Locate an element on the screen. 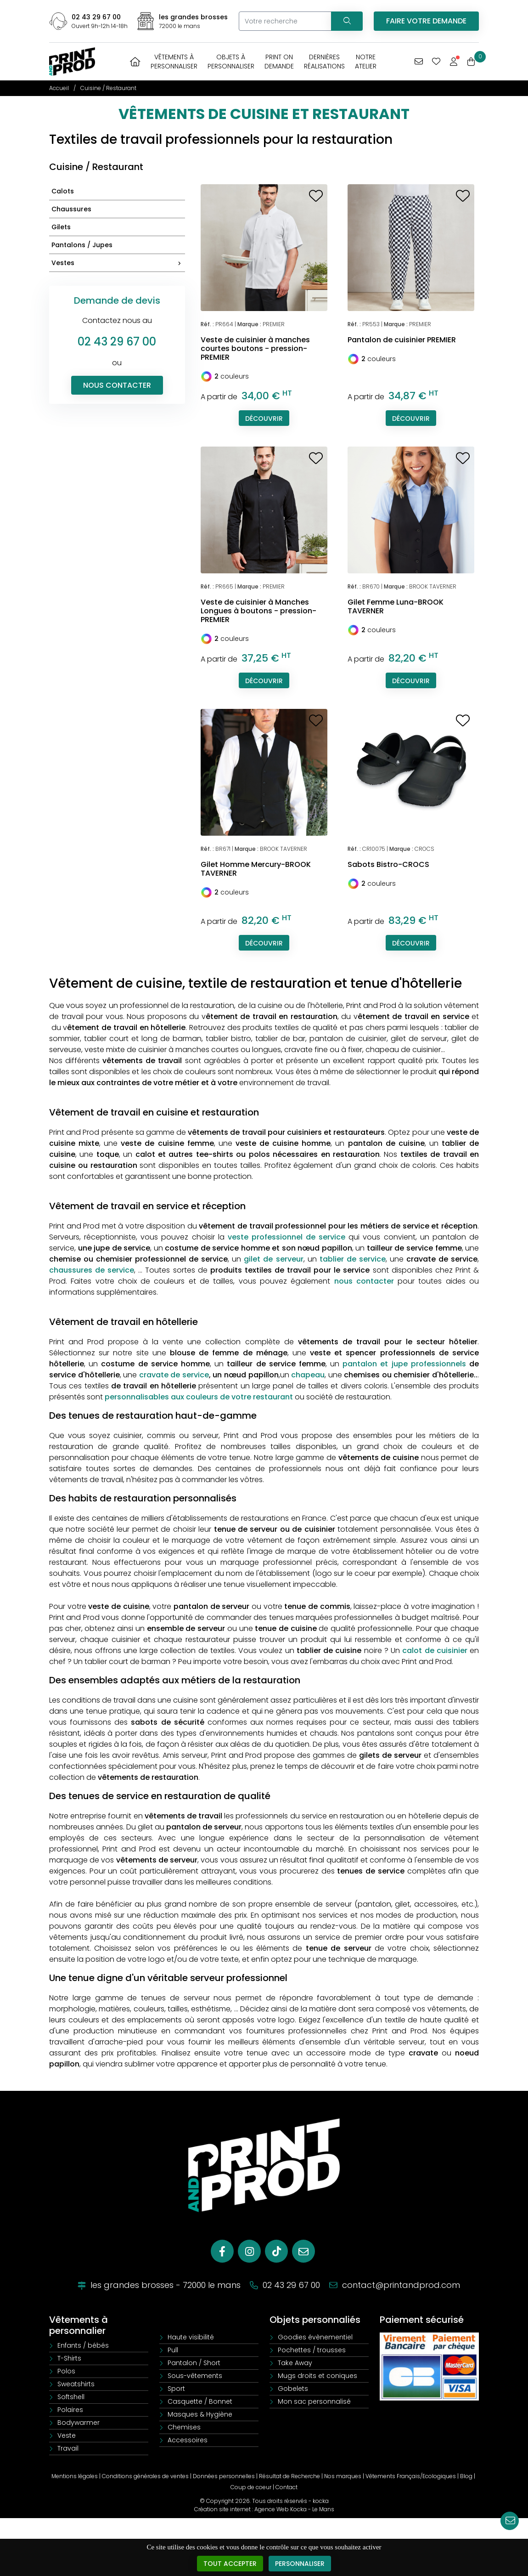  Bodywarmer is located at coordinates (78, 2422).